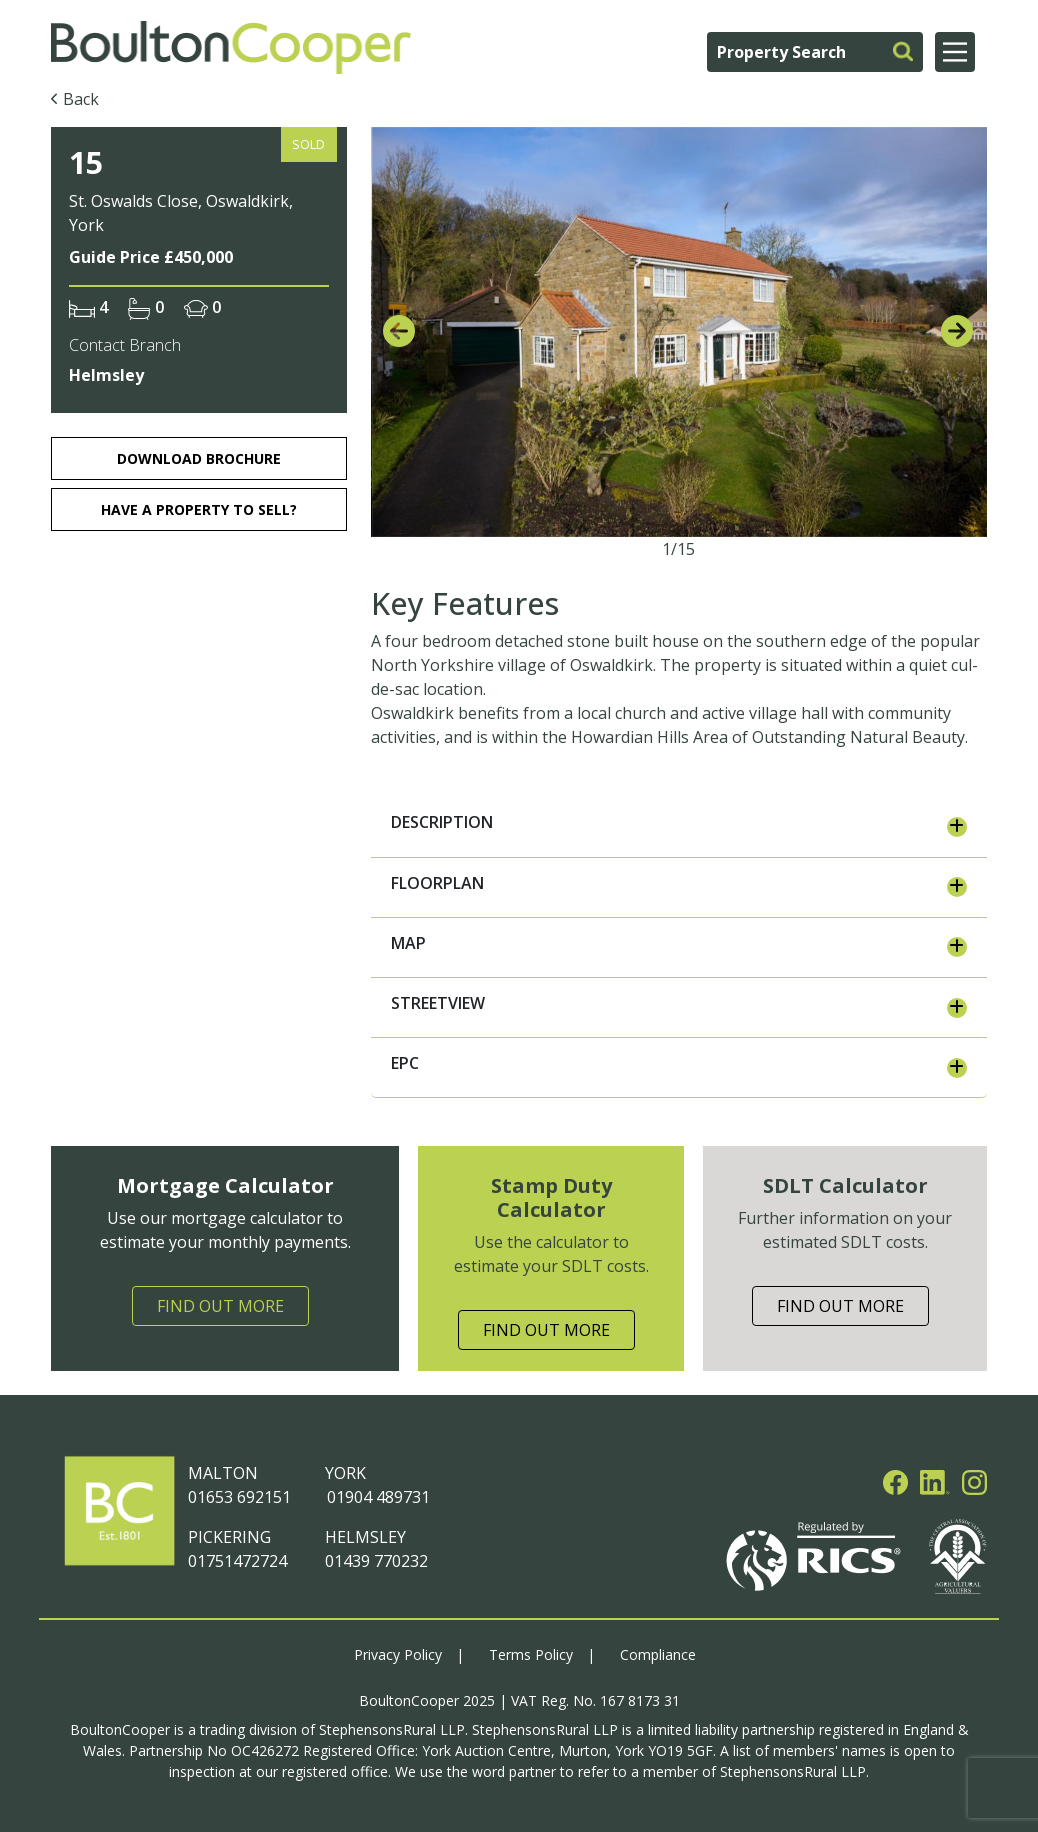 This screenshot has width=1038, height=1832. Describe the element at coordinates (345, 1473) in the screenshot. I see `YORK` at that location.